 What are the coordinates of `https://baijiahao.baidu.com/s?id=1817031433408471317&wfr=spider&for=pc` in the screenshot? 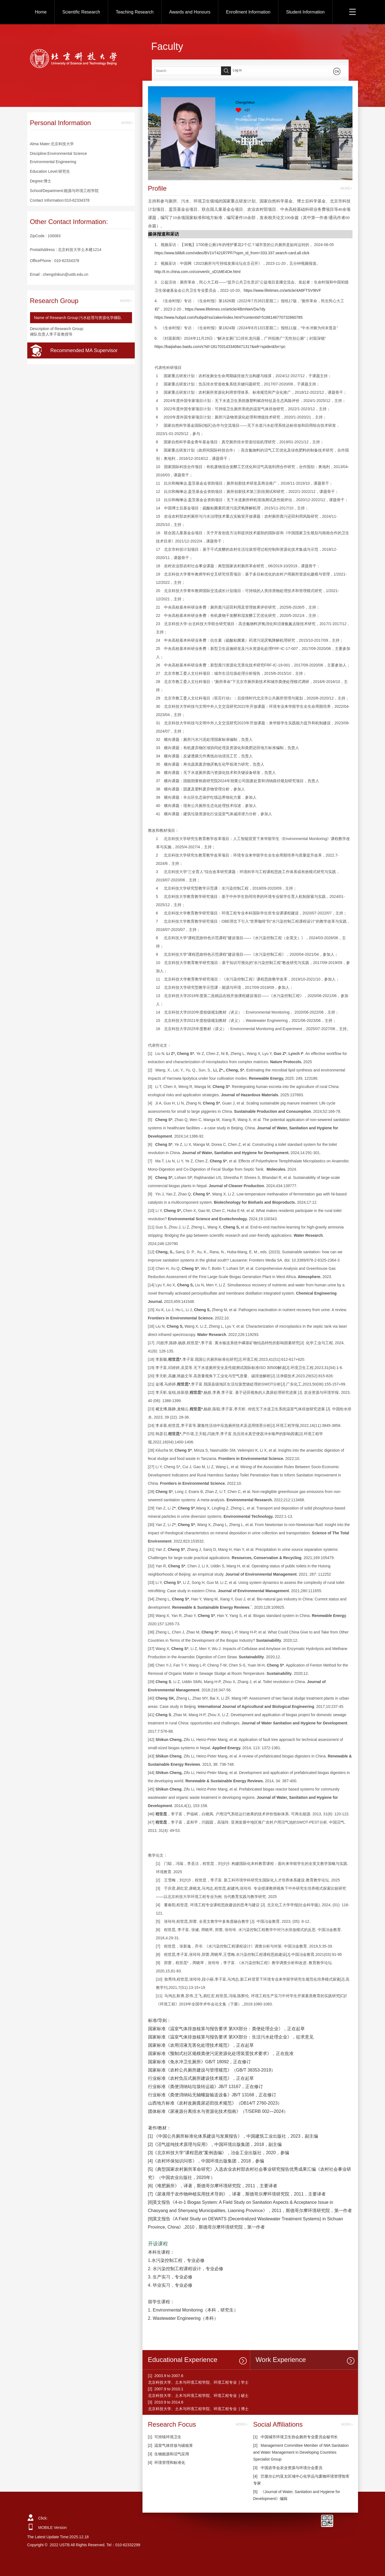 It's located at (220, 346).